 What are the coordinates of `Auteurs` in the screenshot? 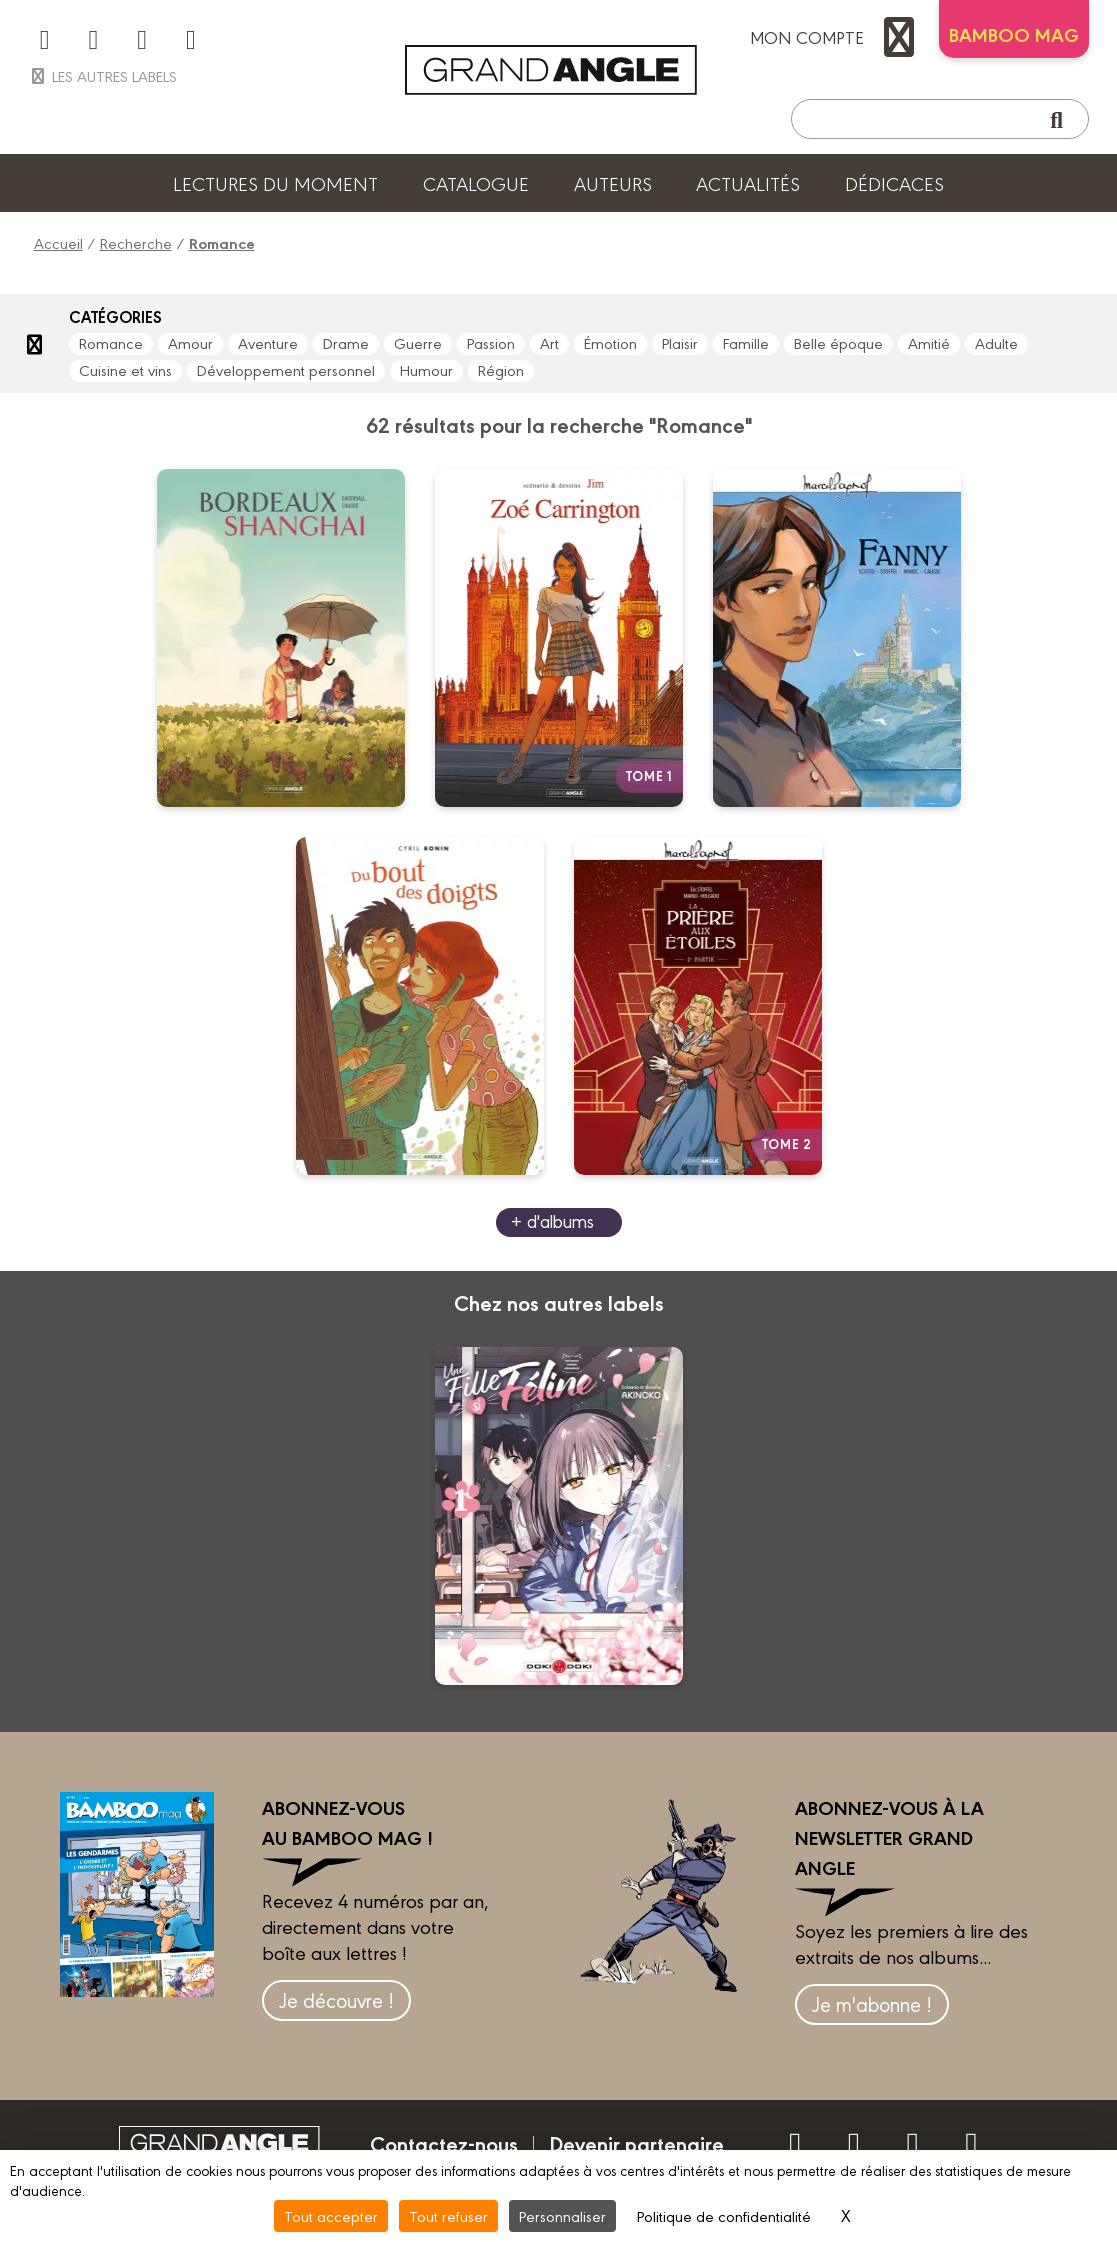 It's located at (613, 183).